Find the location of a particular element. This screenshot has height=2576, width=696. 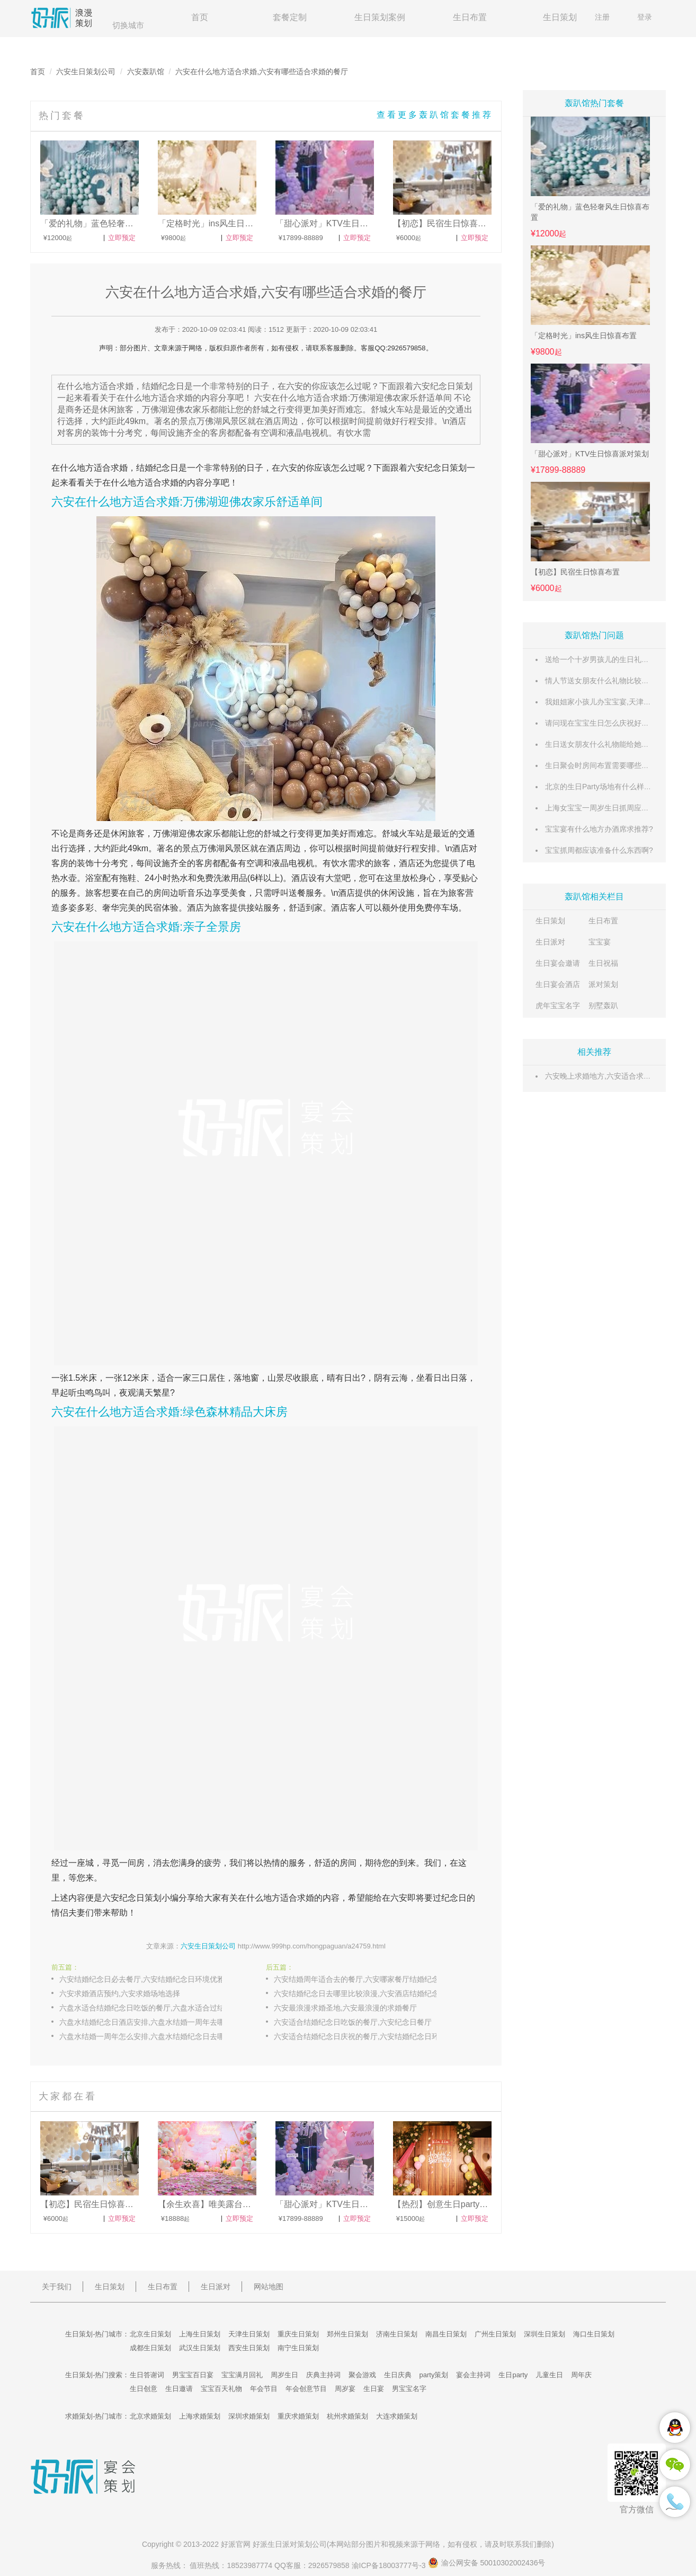

儿童生日 is located at coordinates (549, 2375).